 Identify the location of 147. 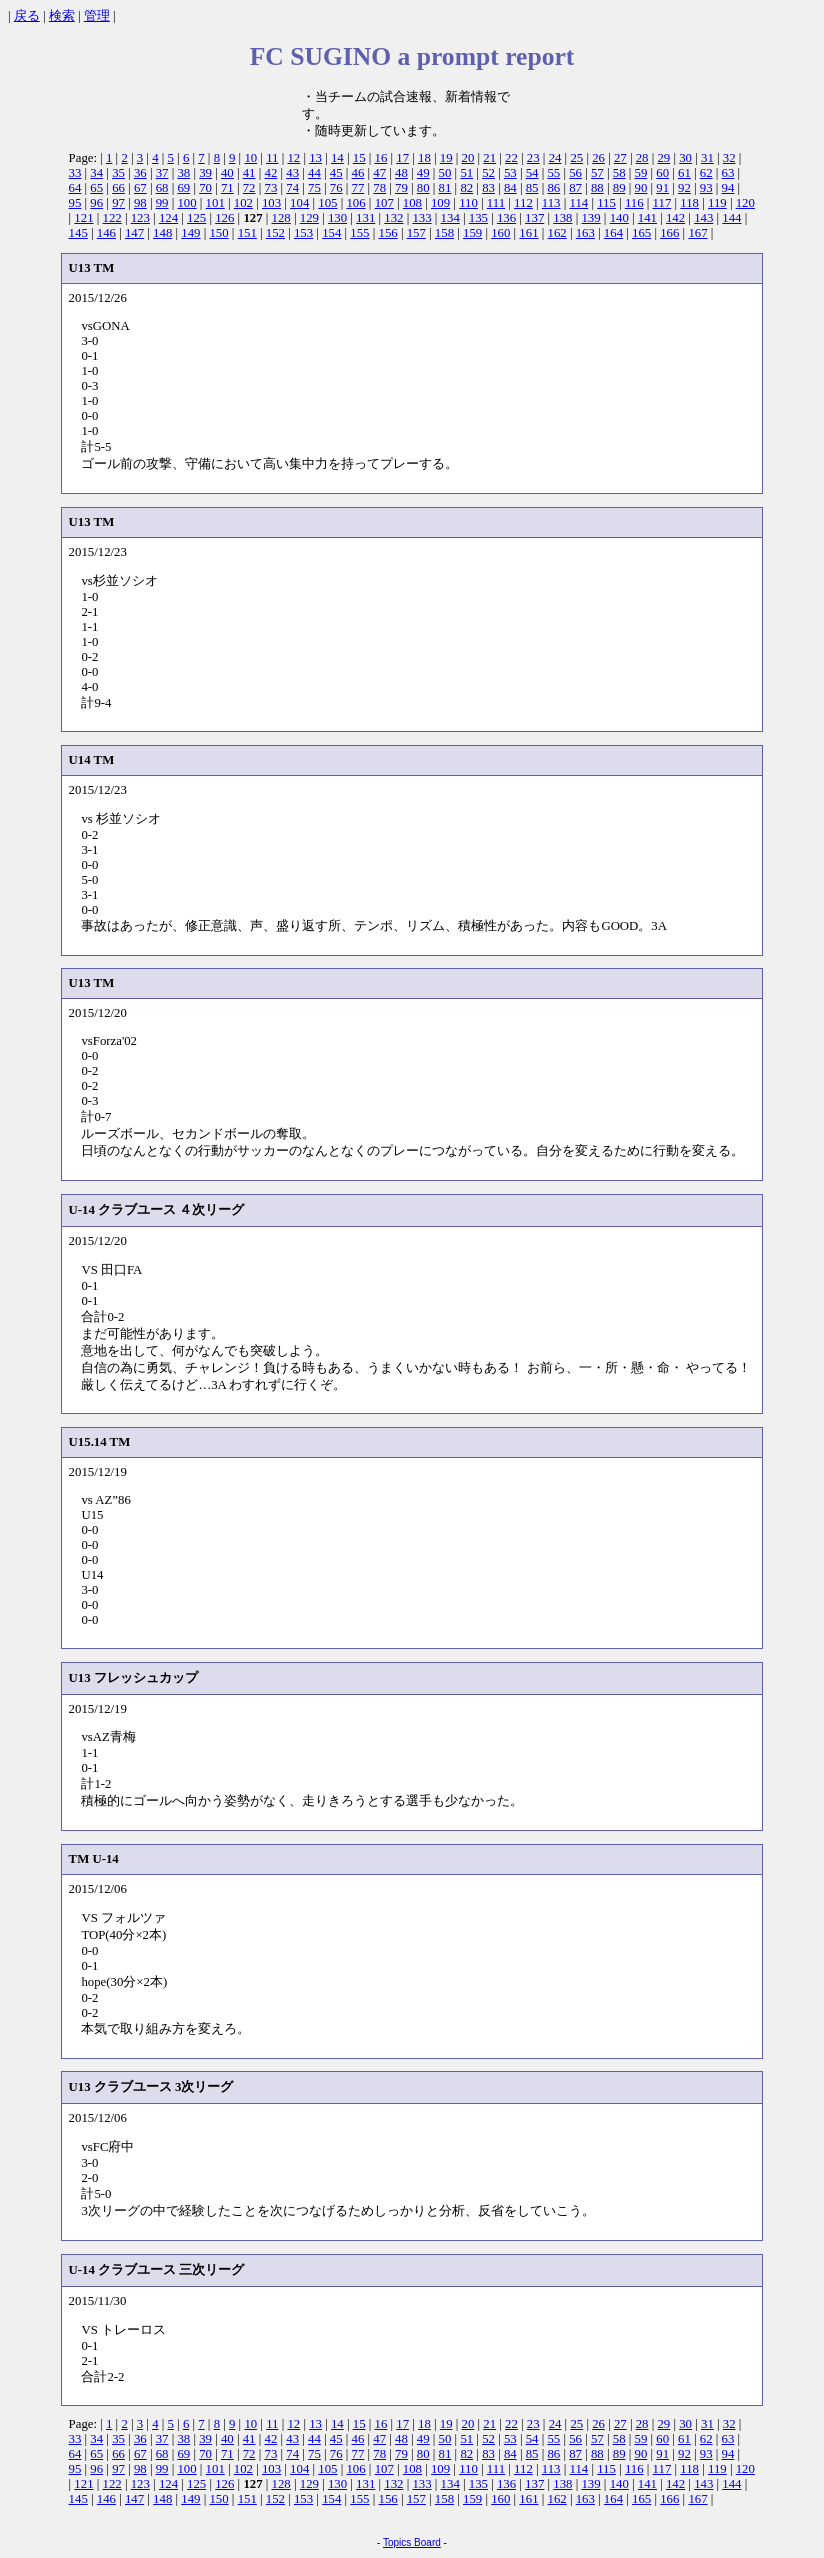
(134, 233).